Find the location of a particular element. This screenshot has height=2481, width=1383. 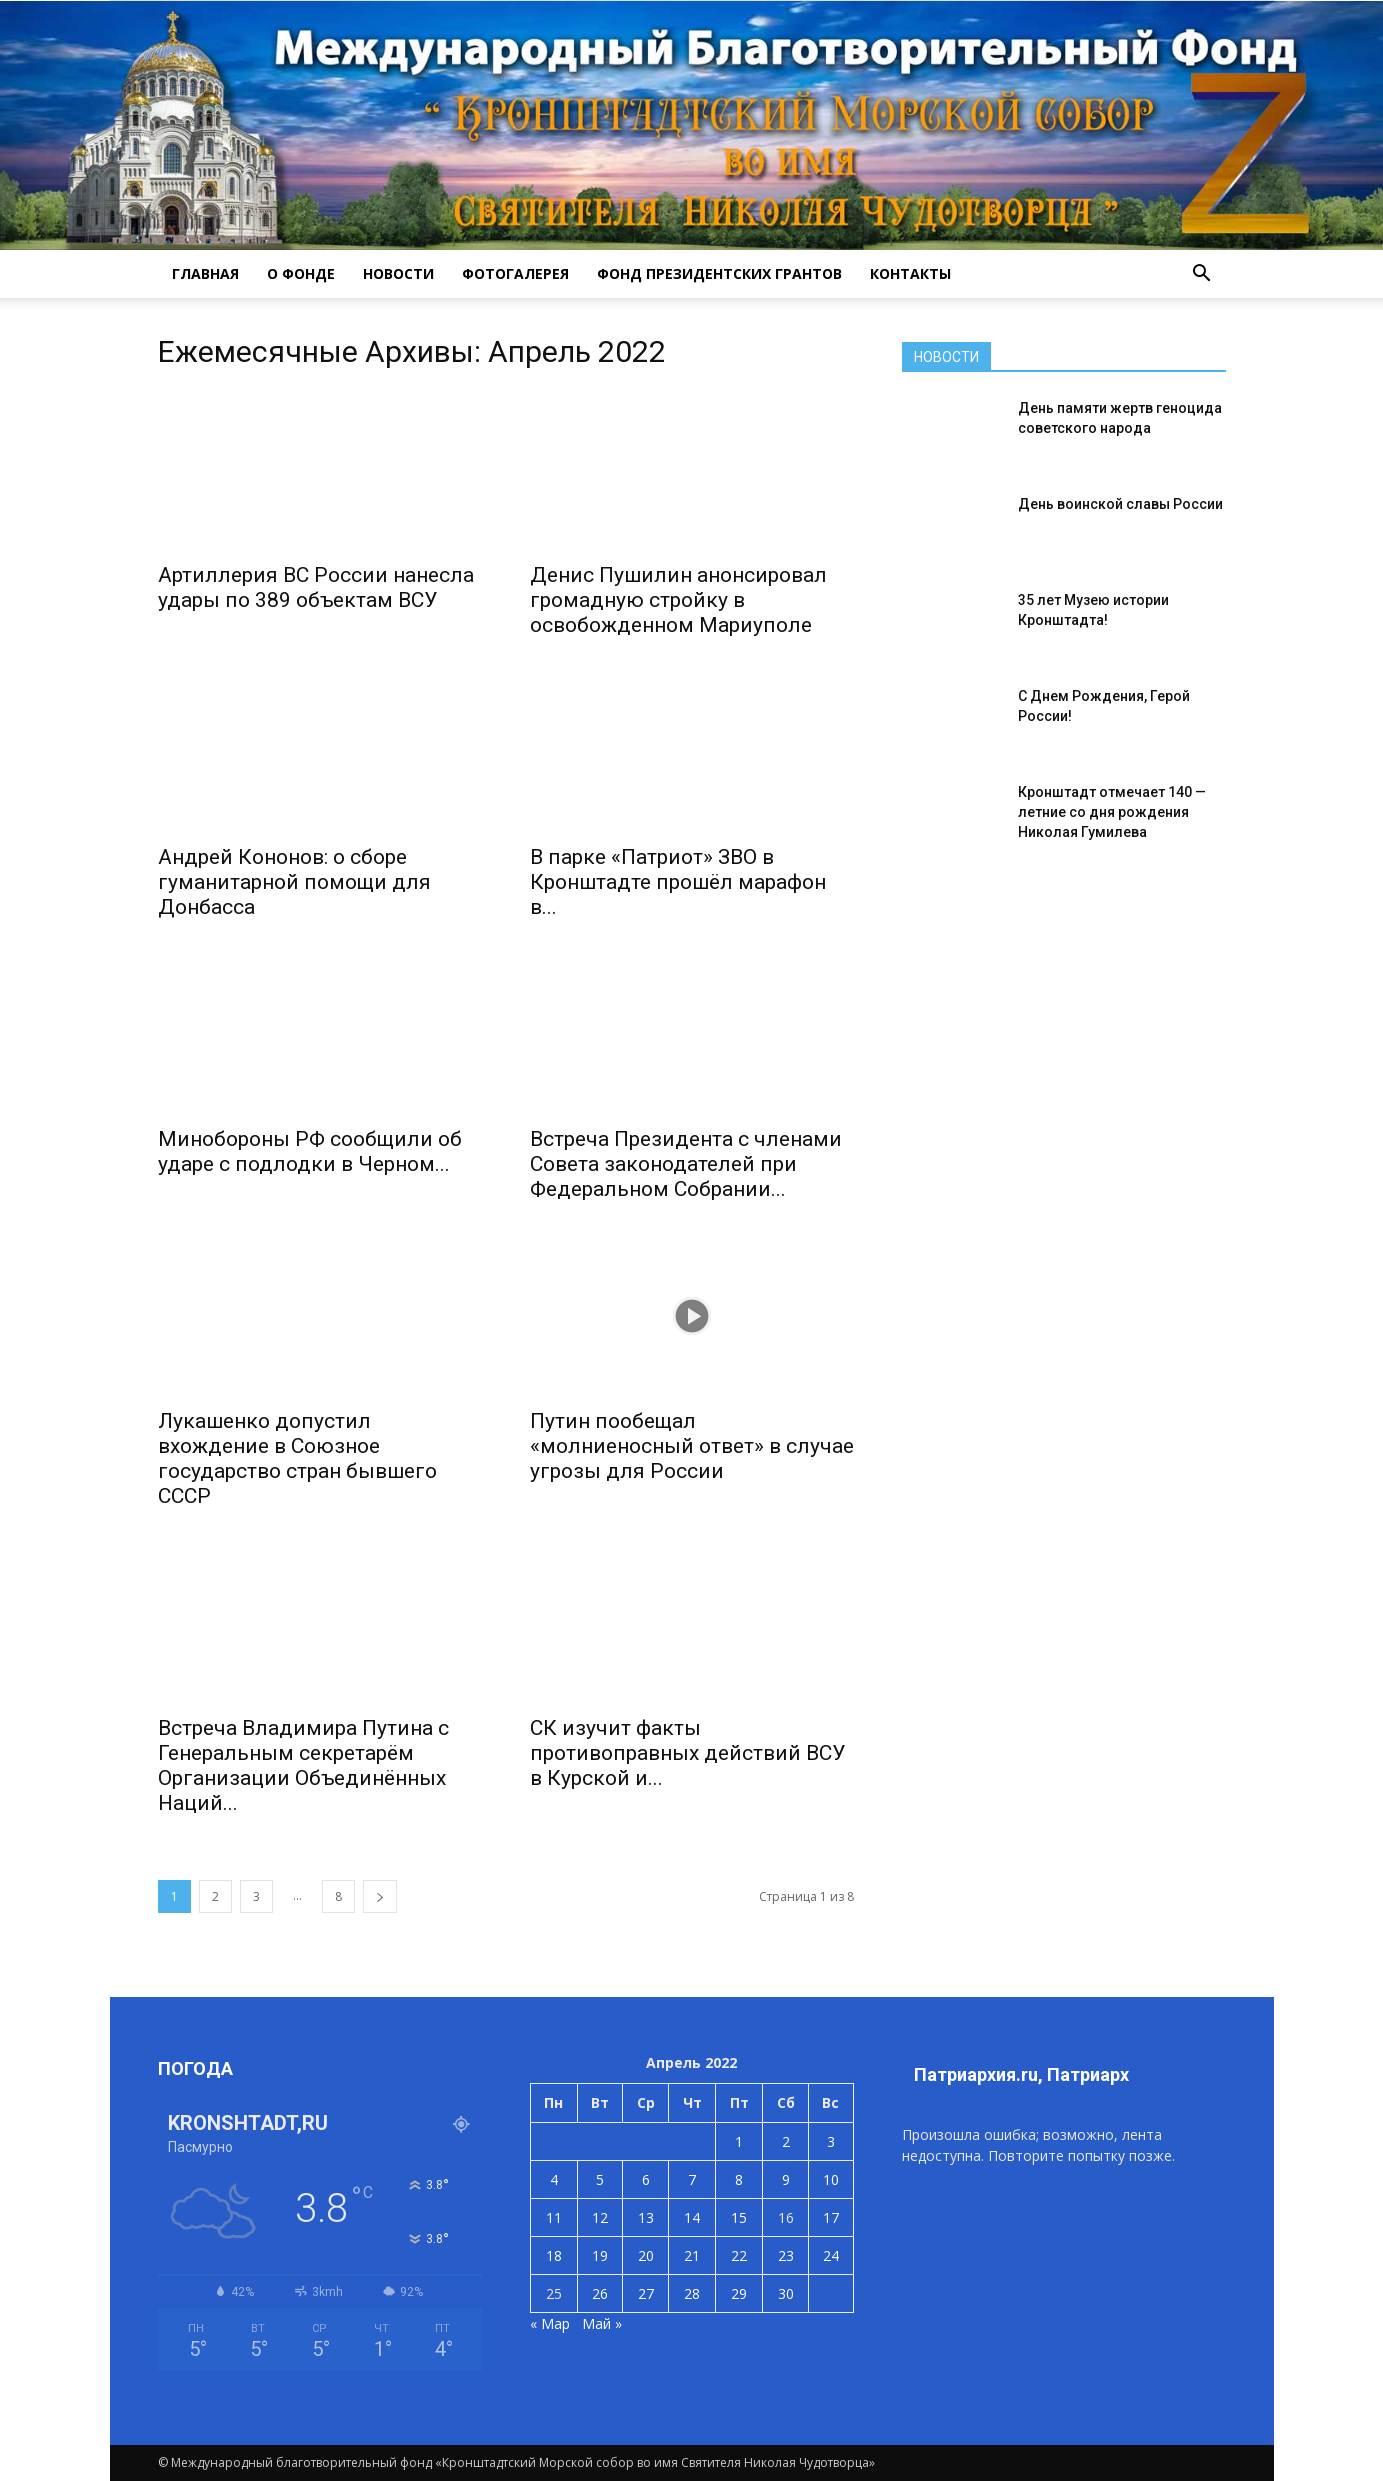

Патриархия.ru, Патриарх is located at coordinates (1021, 2074).